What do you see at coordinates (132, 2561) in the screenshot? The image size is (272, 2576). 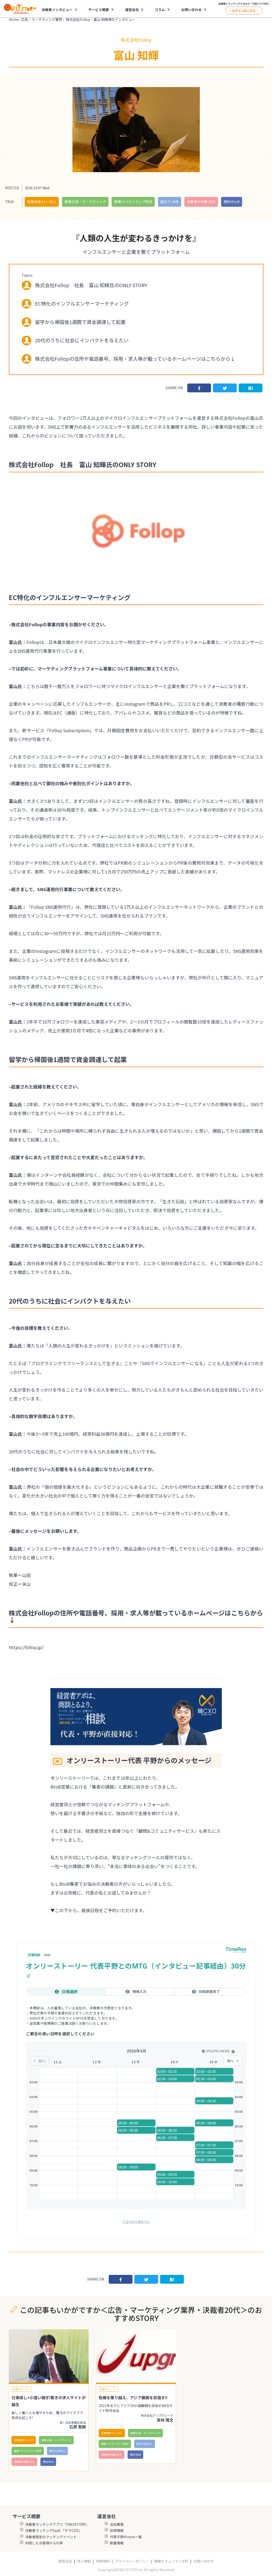 I see `プライバシーポリシー` at bounding box center [132, 2561].